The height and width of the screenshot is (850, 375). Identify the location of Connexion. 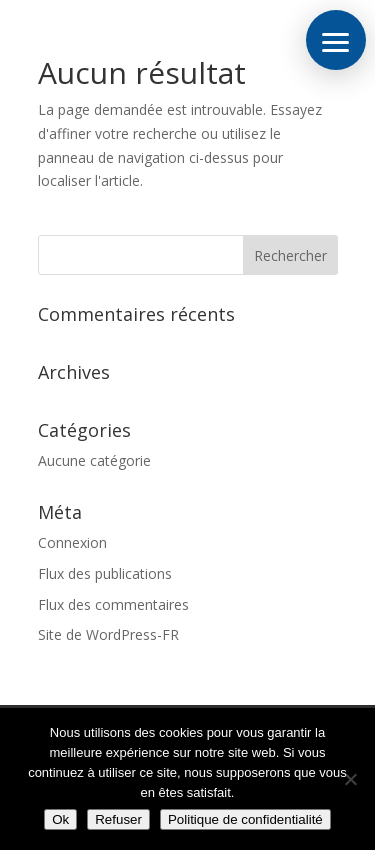
(72, 542).